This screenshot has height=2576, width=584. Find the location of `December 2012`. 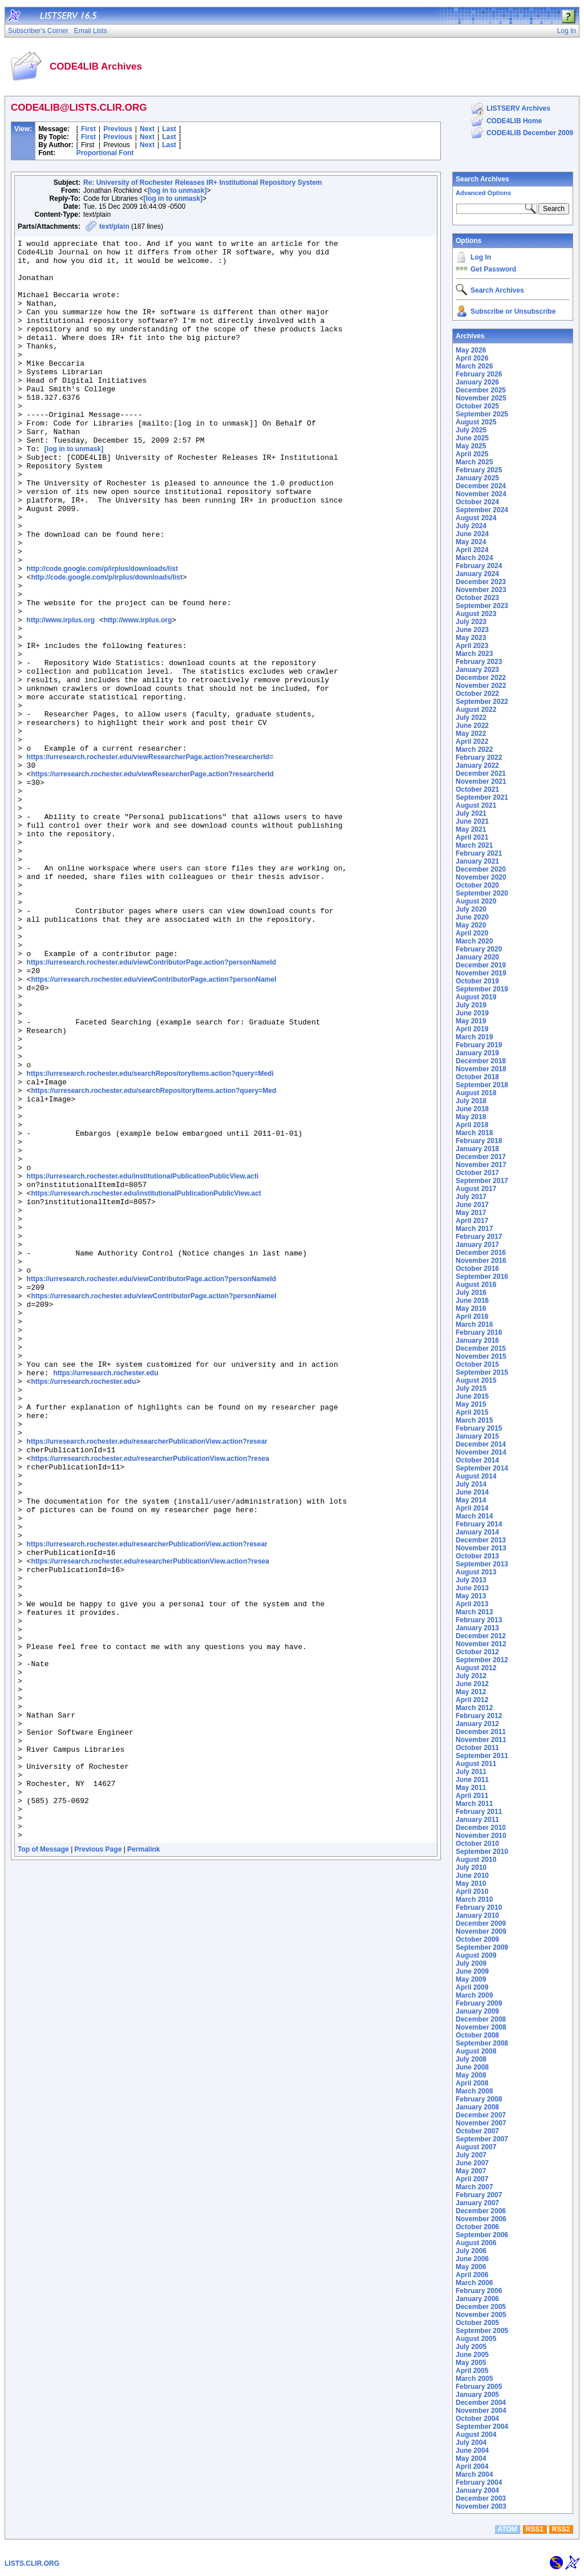

December 2012 is located at coordinates (481, 1636).